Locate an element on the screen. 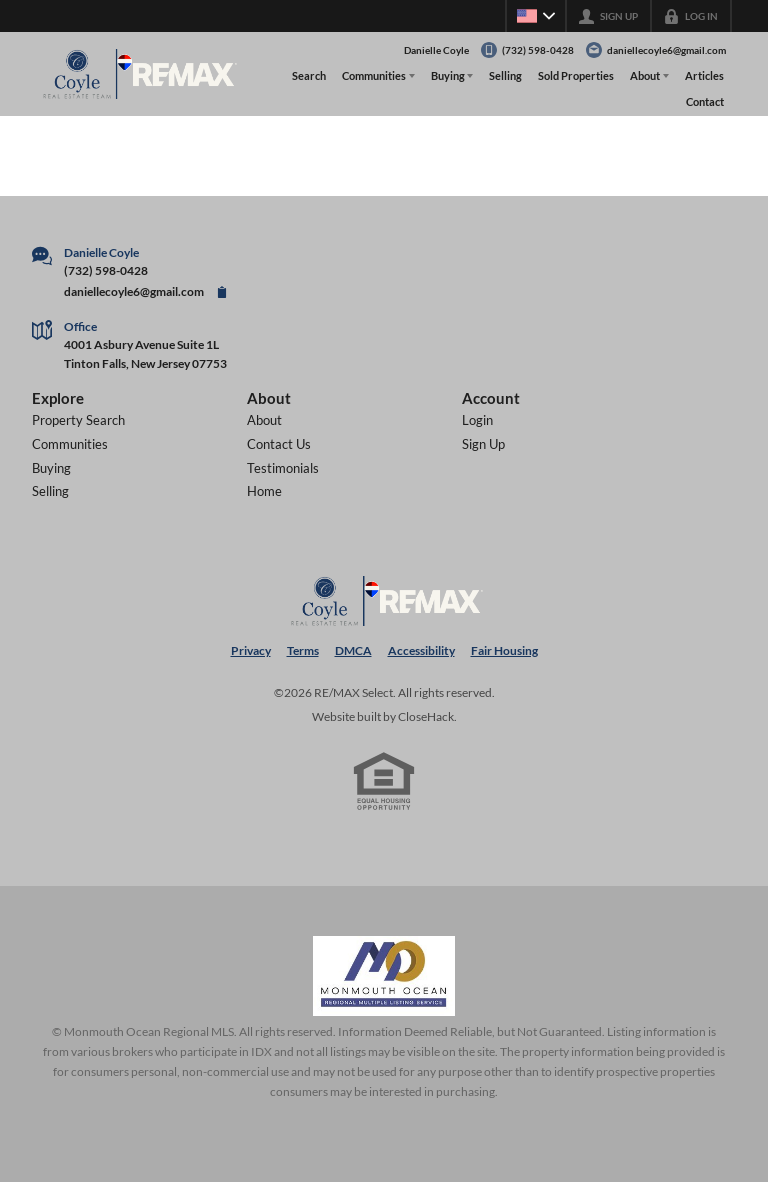 The width and height of the screenshot is (768, 1182). DMCA is located at coordinates (353, 650).